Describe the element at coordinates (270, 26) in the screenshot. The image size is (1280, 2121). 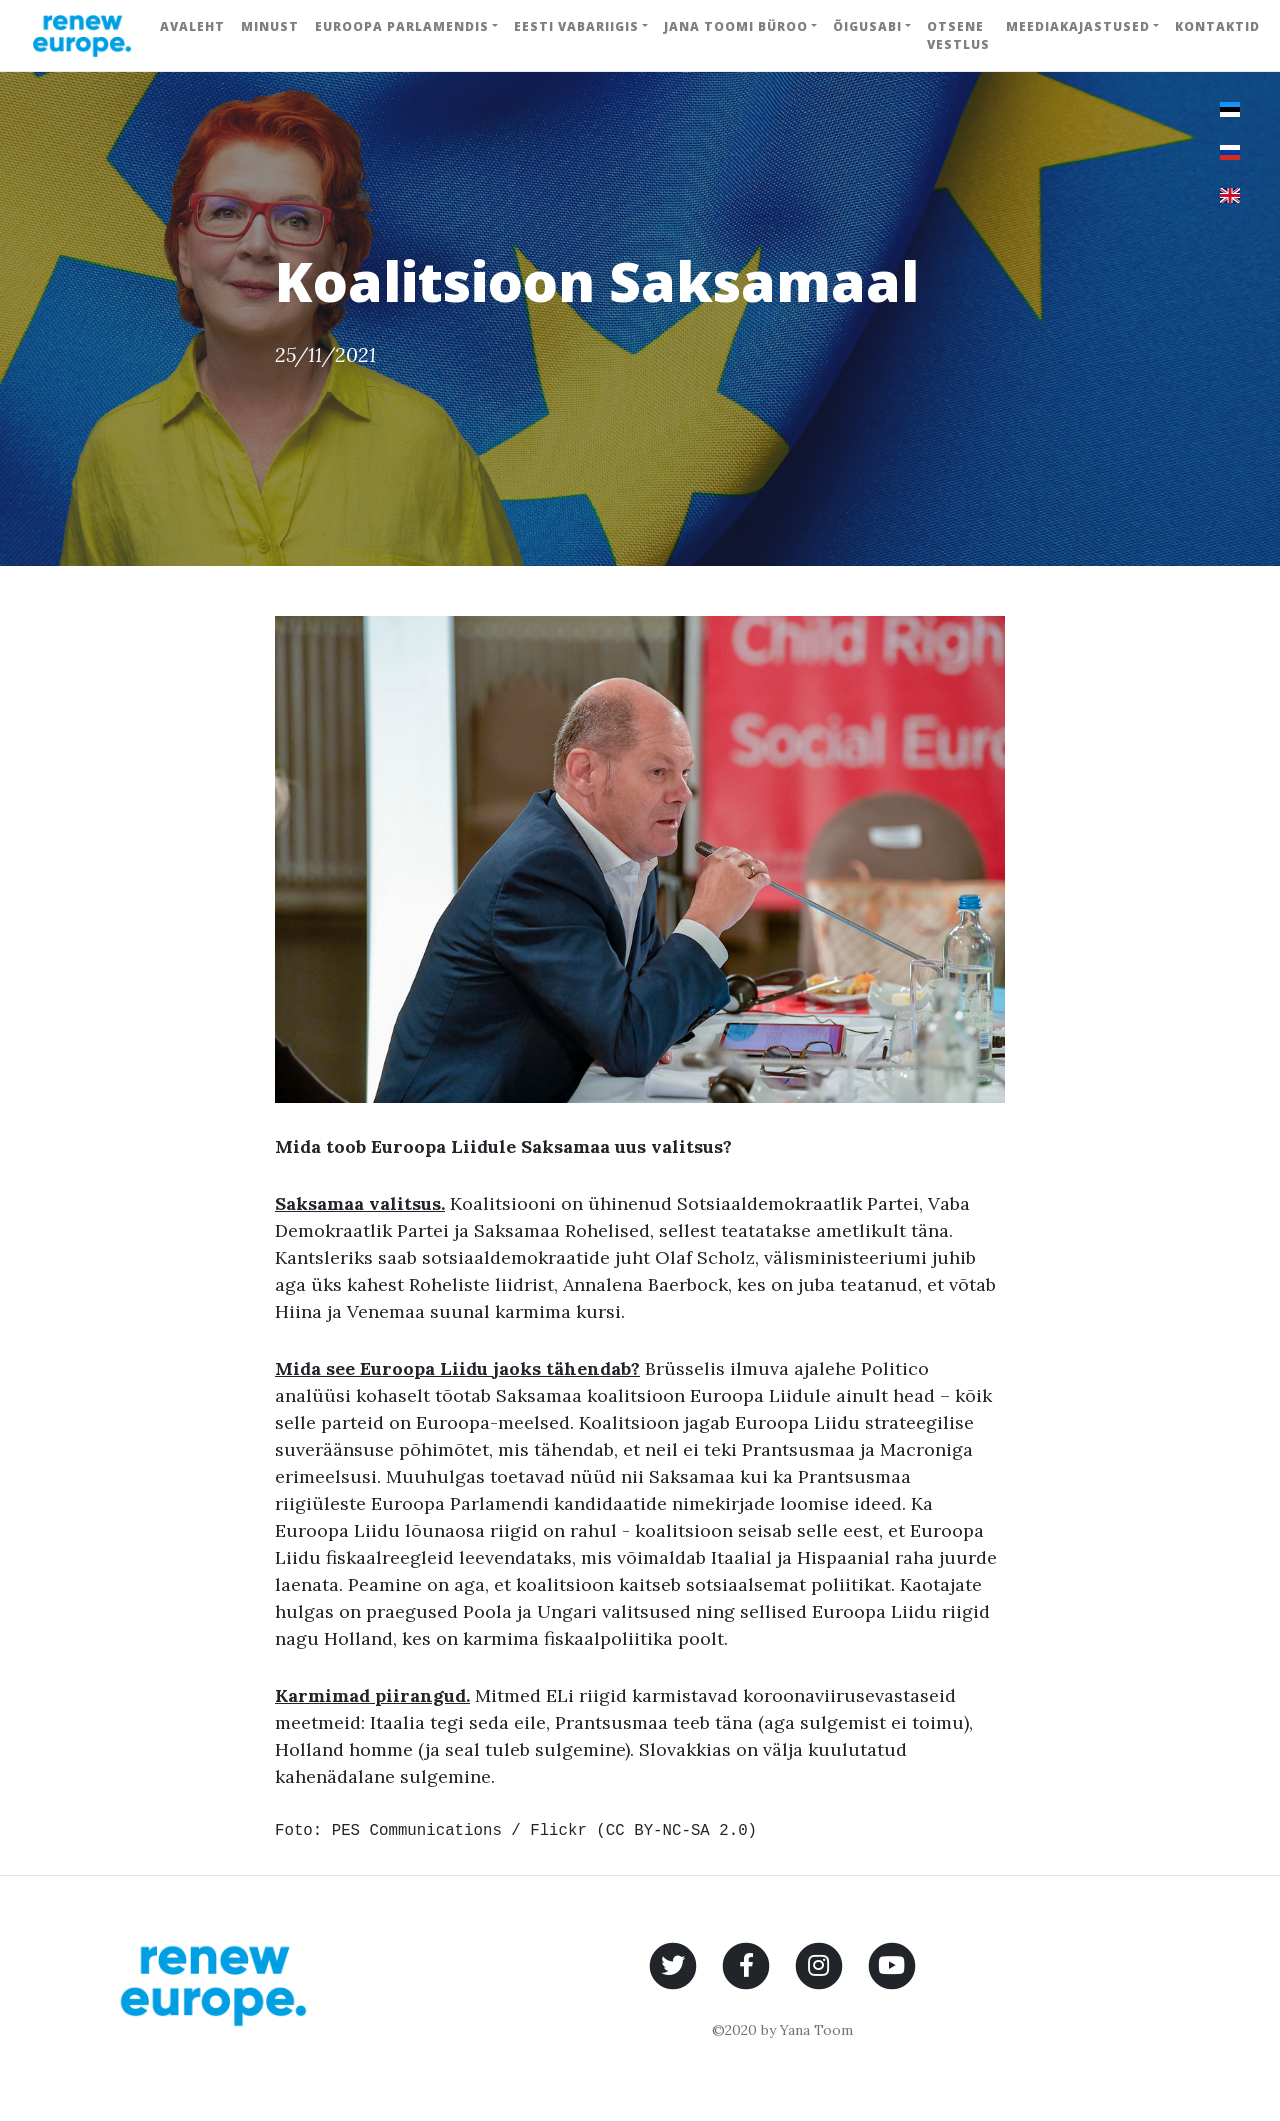
I see `Minust` at that location.